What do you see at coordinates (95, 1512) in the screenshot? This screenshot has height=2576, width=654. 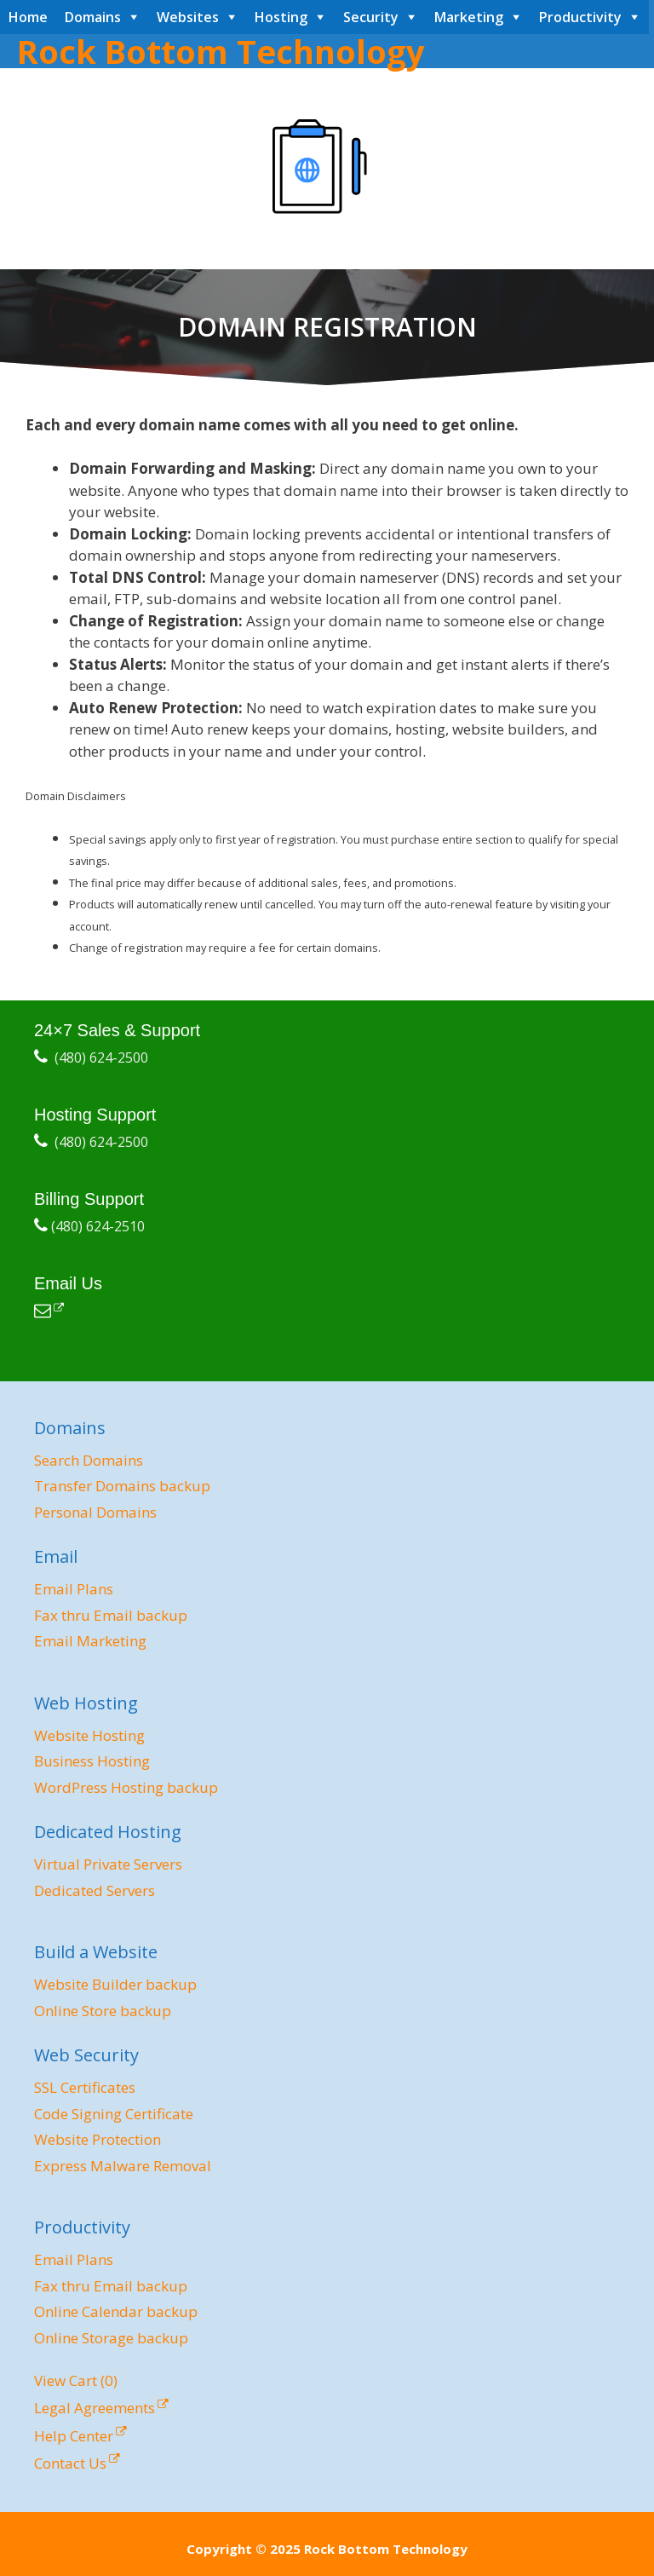 I see `Personal Domains` at bounding box center [95, 1512].